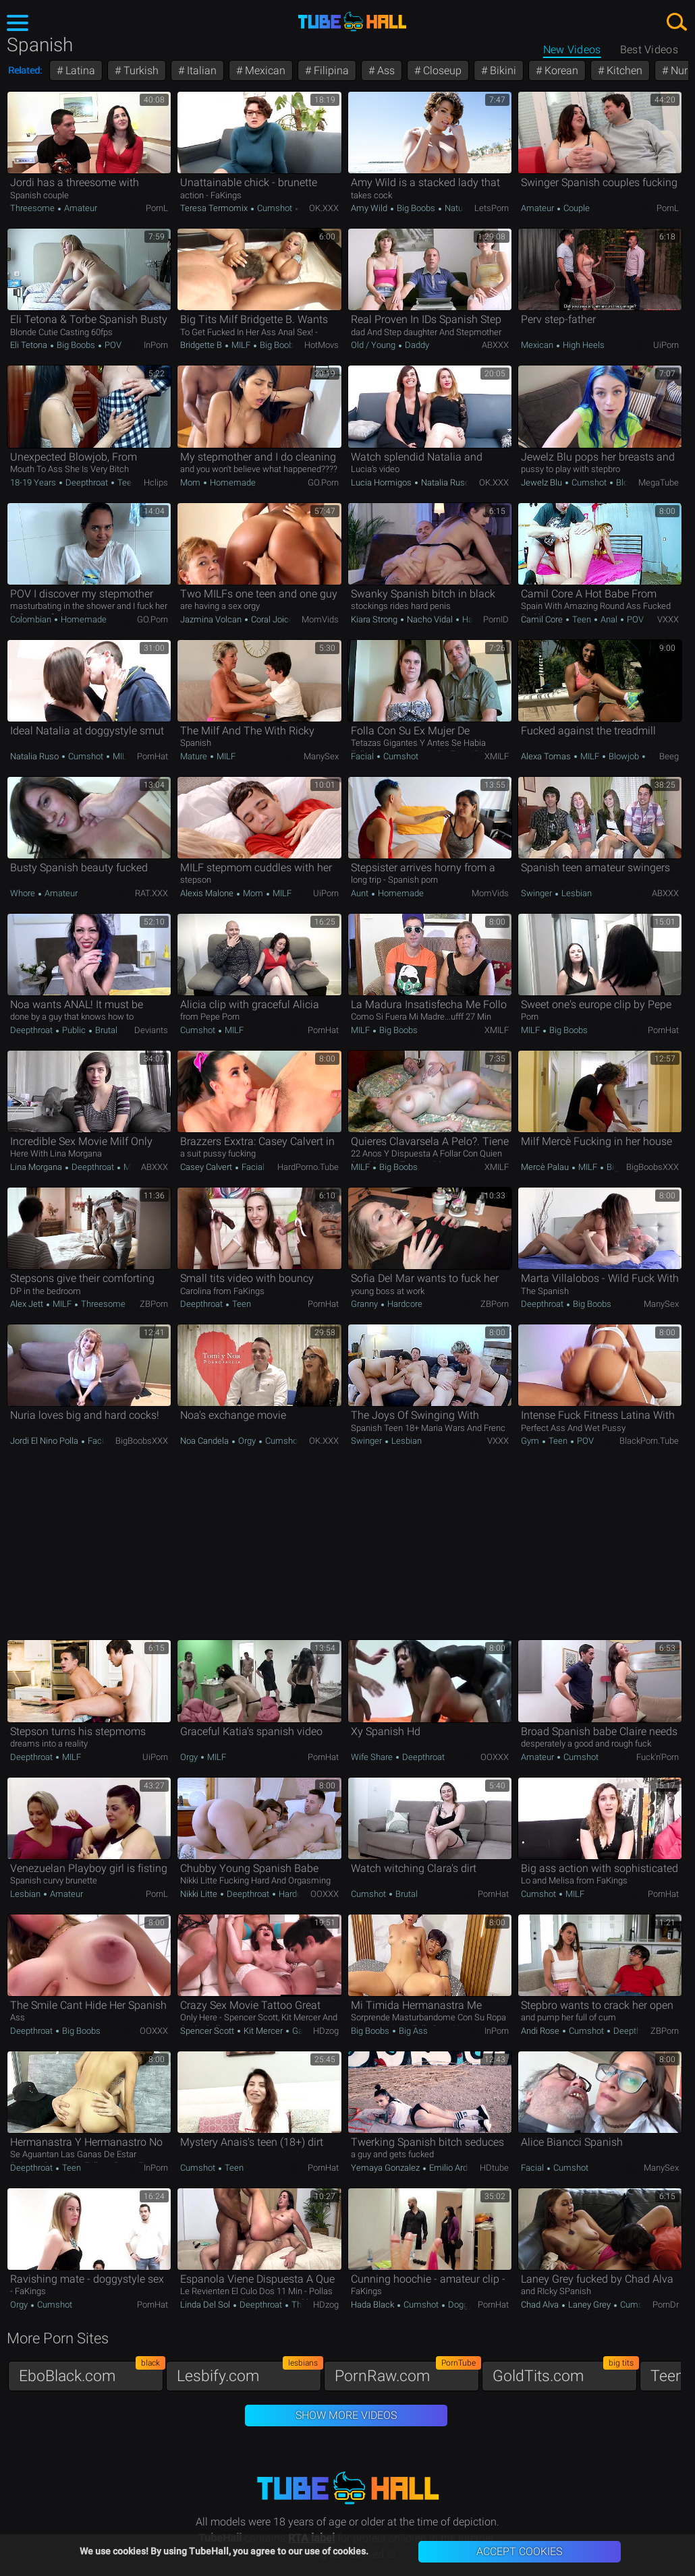 This screenshot has width=695, height=2576. What do you see at coordinates (308, 1167) in the screenshot?
I see `HardPorno.tube` at bounding box center [308, 1167].